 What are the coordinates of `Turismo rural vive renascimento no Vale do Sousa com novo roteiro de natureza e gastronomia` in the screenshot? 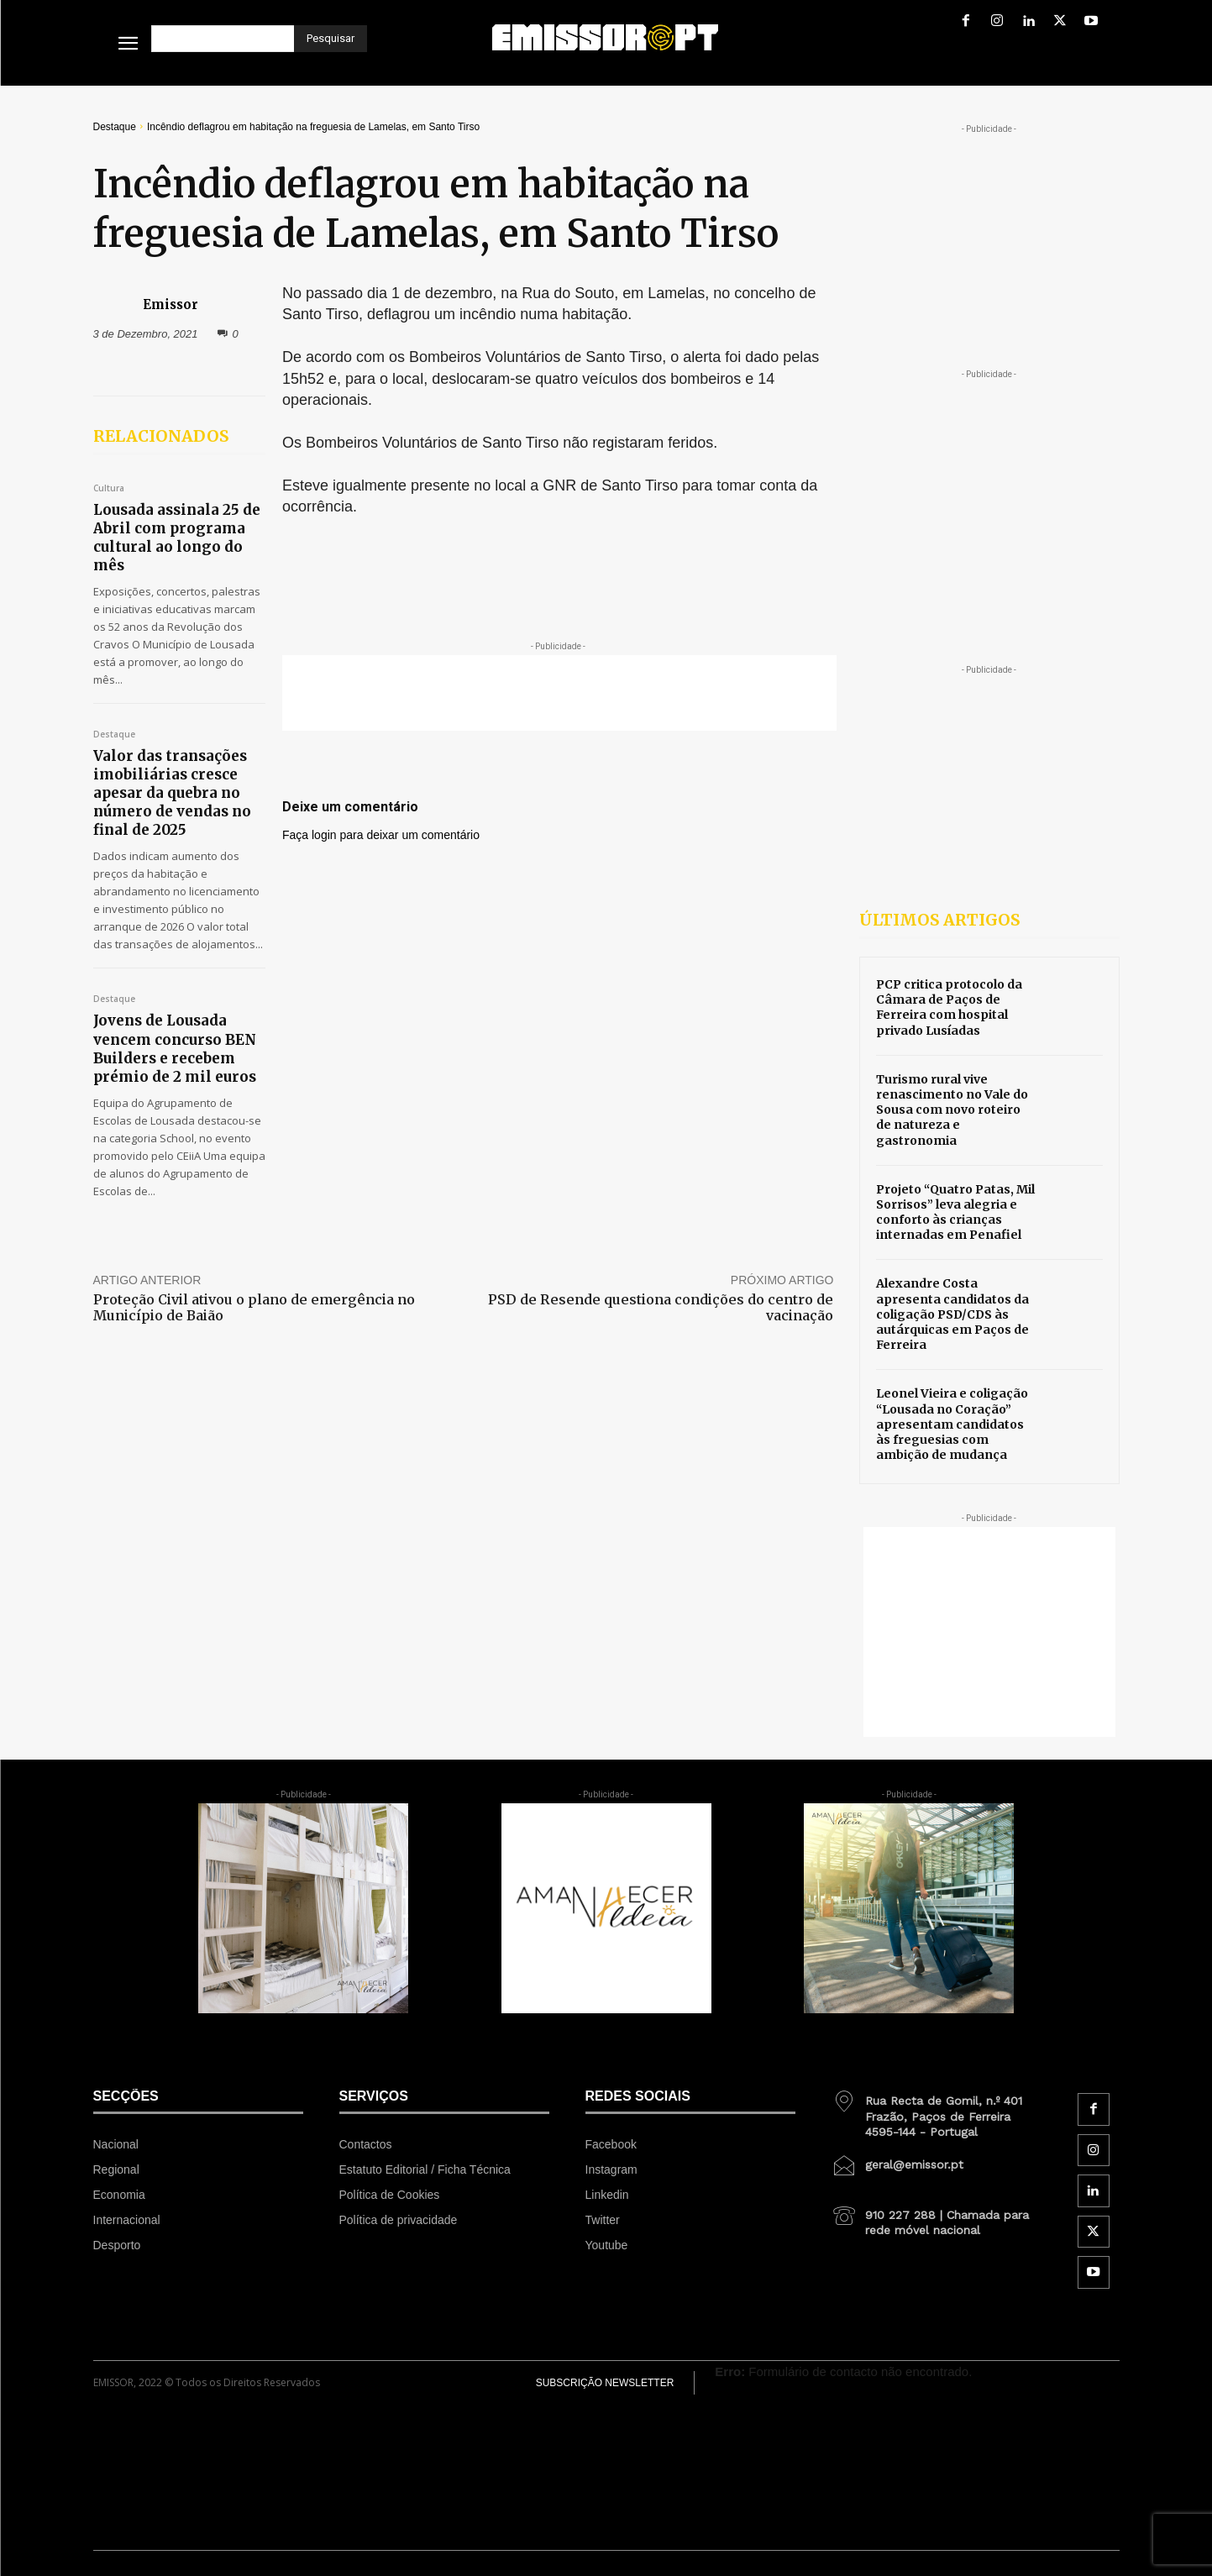 It's located at (952, 1110).